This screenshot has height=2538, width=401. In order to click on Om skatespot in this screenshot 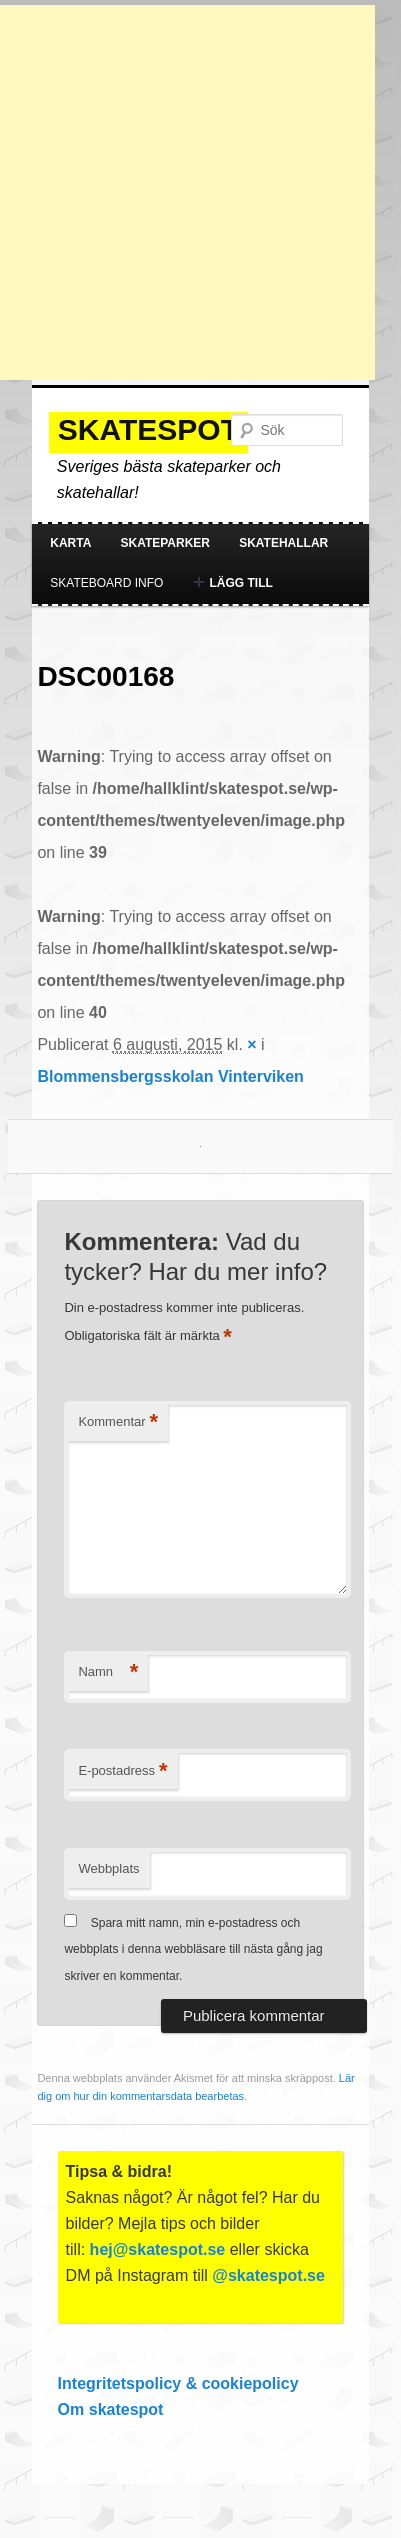, I will do `click(111, 2409)`.